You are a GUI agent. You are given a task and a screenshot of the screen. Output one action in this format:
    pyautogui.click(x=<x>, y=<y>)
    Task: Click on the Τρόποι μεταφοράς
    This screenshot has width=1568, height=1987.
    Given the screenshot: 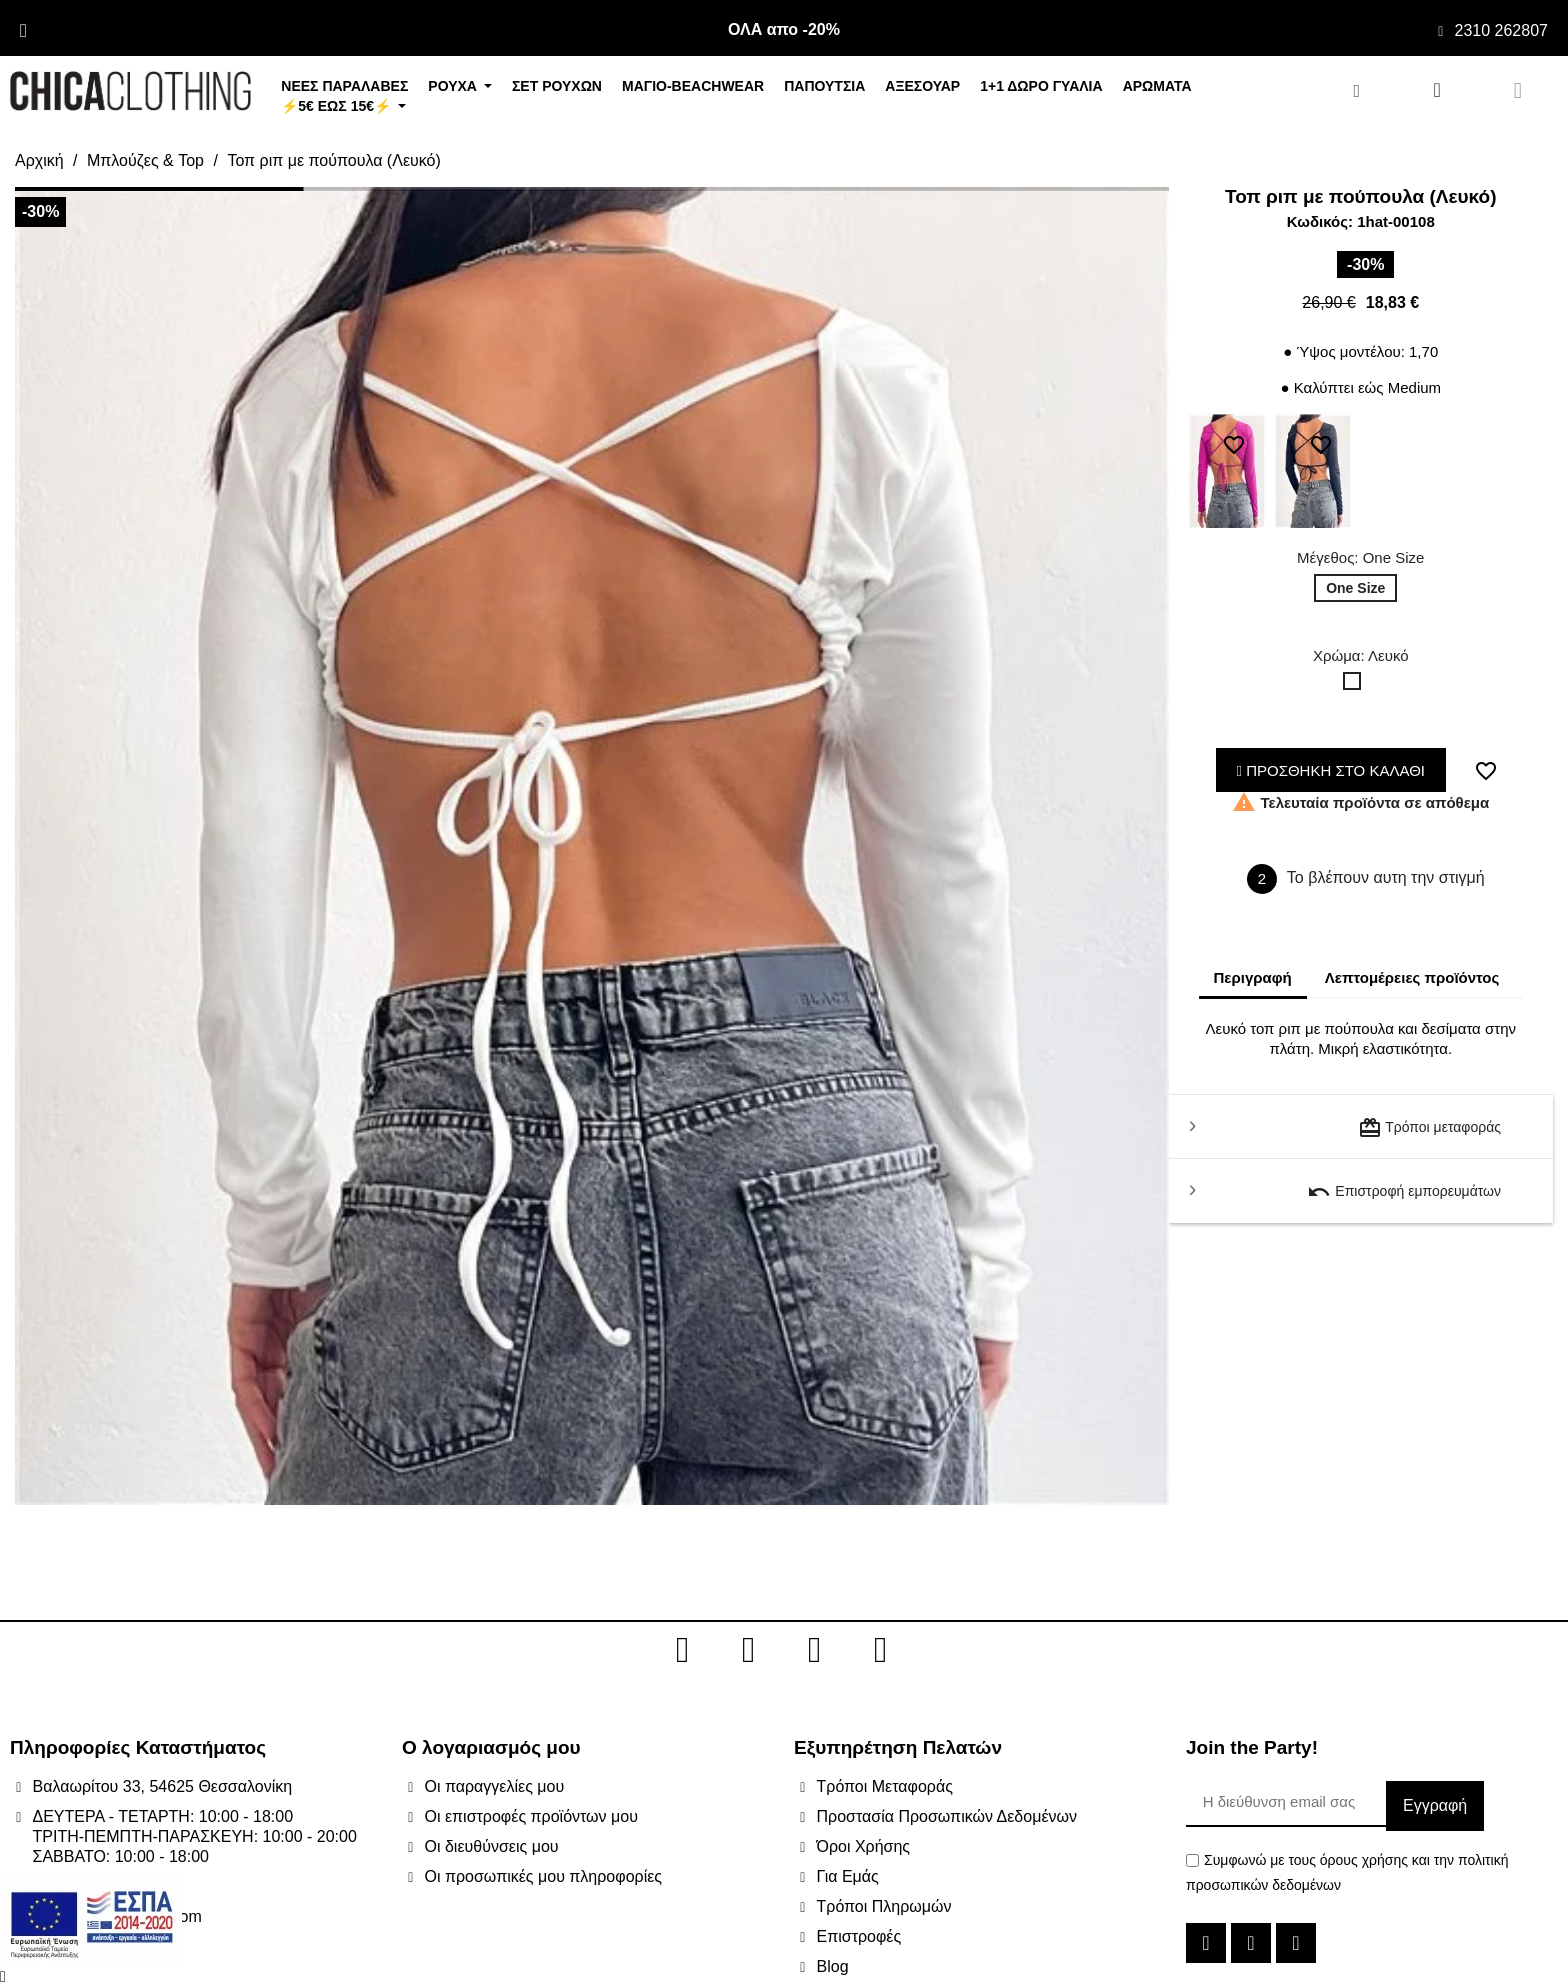 What is the action you would take?
    pyautogui.click(x=1429, y=1128)
    